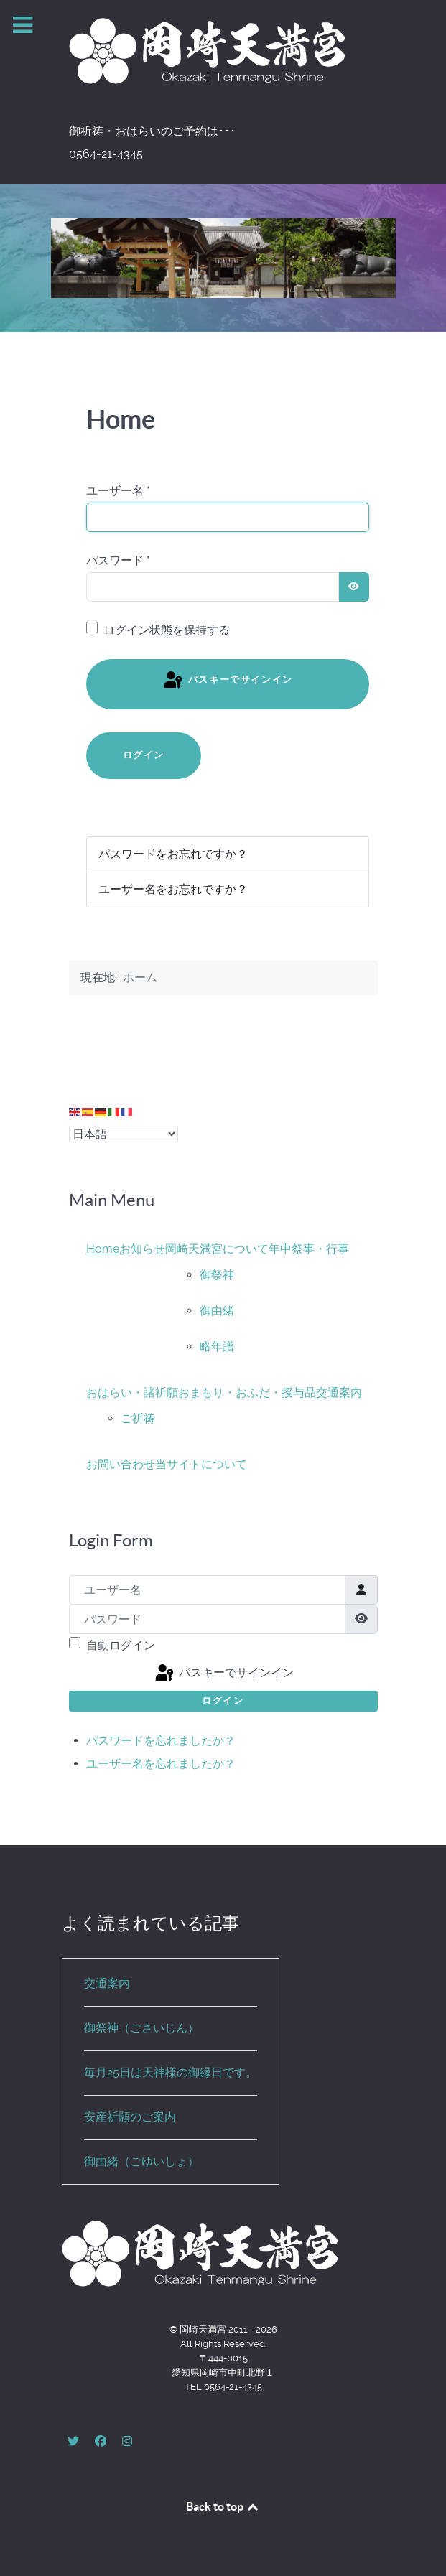 The height and width of the screenshot is (2576, 446). Describe the element at coordinates (173, 854) in the screenshot. I see `パスワードをお忘れですか？` at that location.